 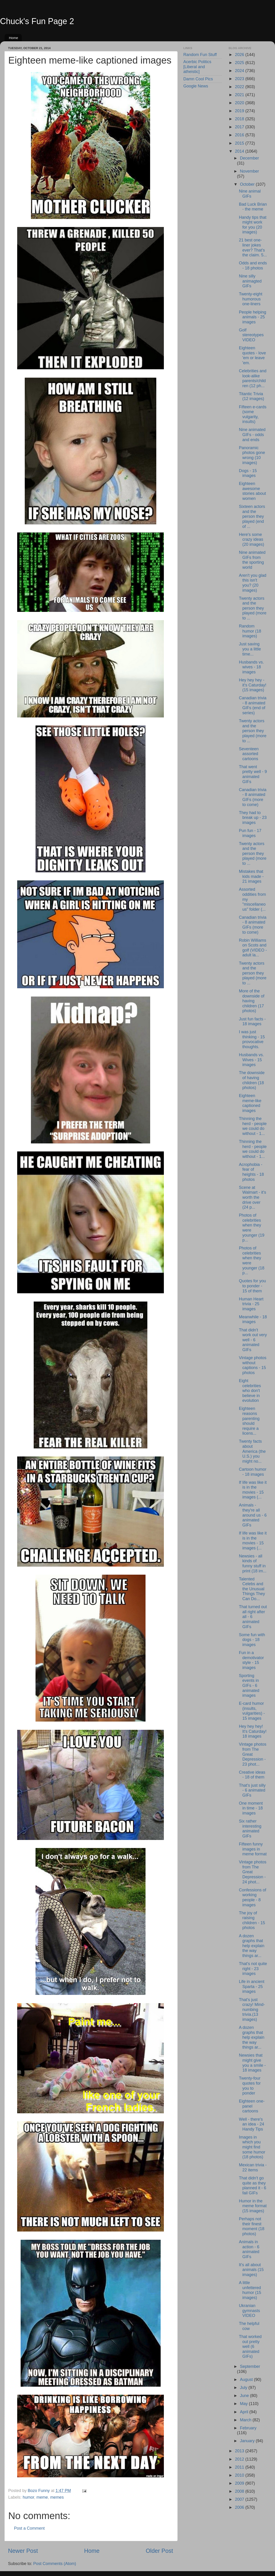 I want to click on Older Post, so click(x=159, y=2551).